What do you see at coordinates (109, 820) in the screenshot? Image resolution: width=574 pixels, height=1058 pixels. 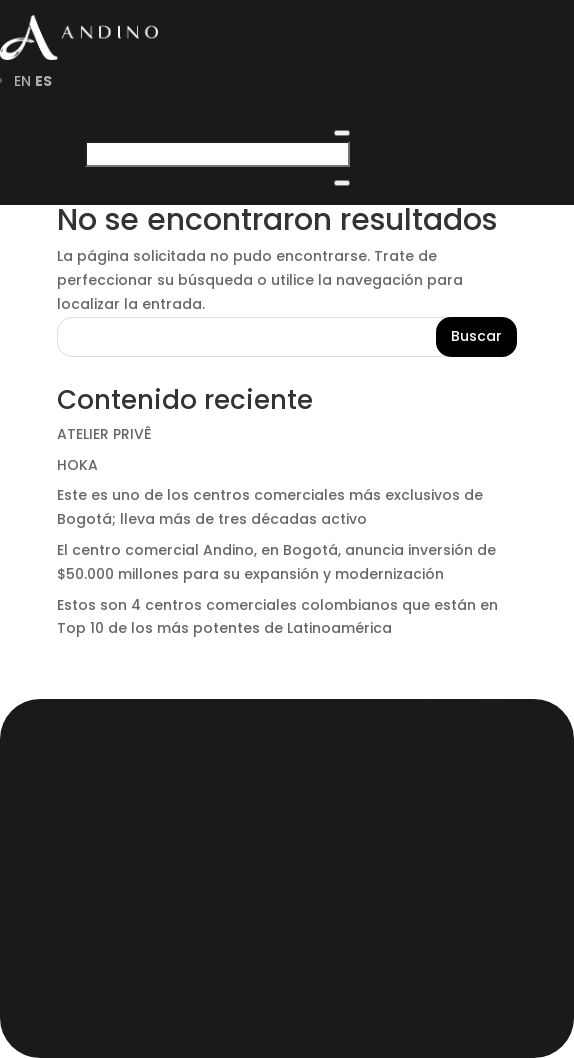 I see `MAPA` at bounding box center [109, 820].